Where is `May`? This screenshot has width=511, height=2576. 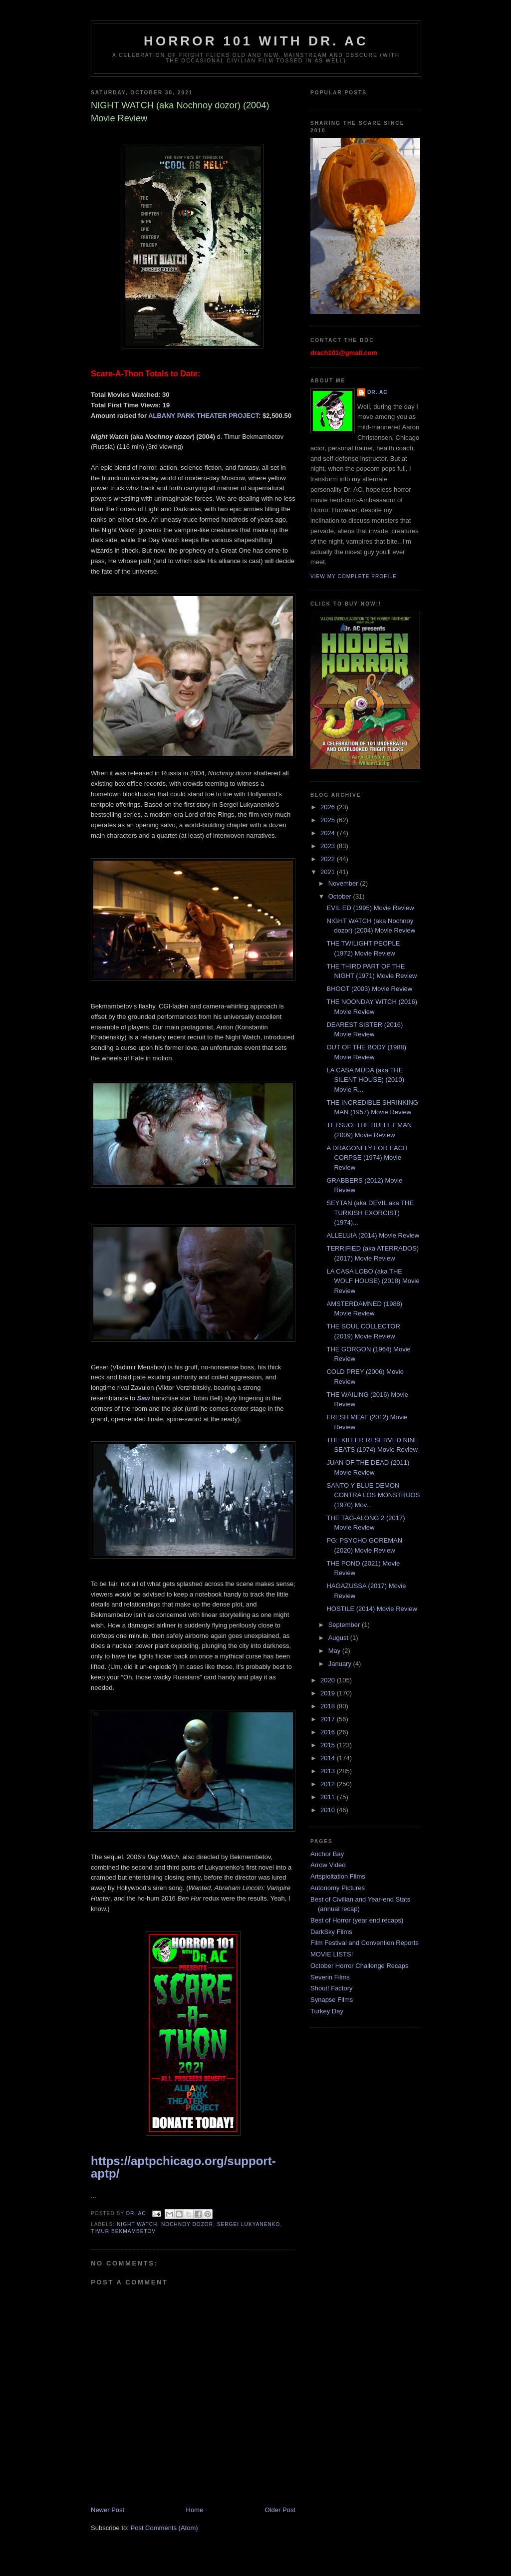
May is located at coordinates (335, 1650).